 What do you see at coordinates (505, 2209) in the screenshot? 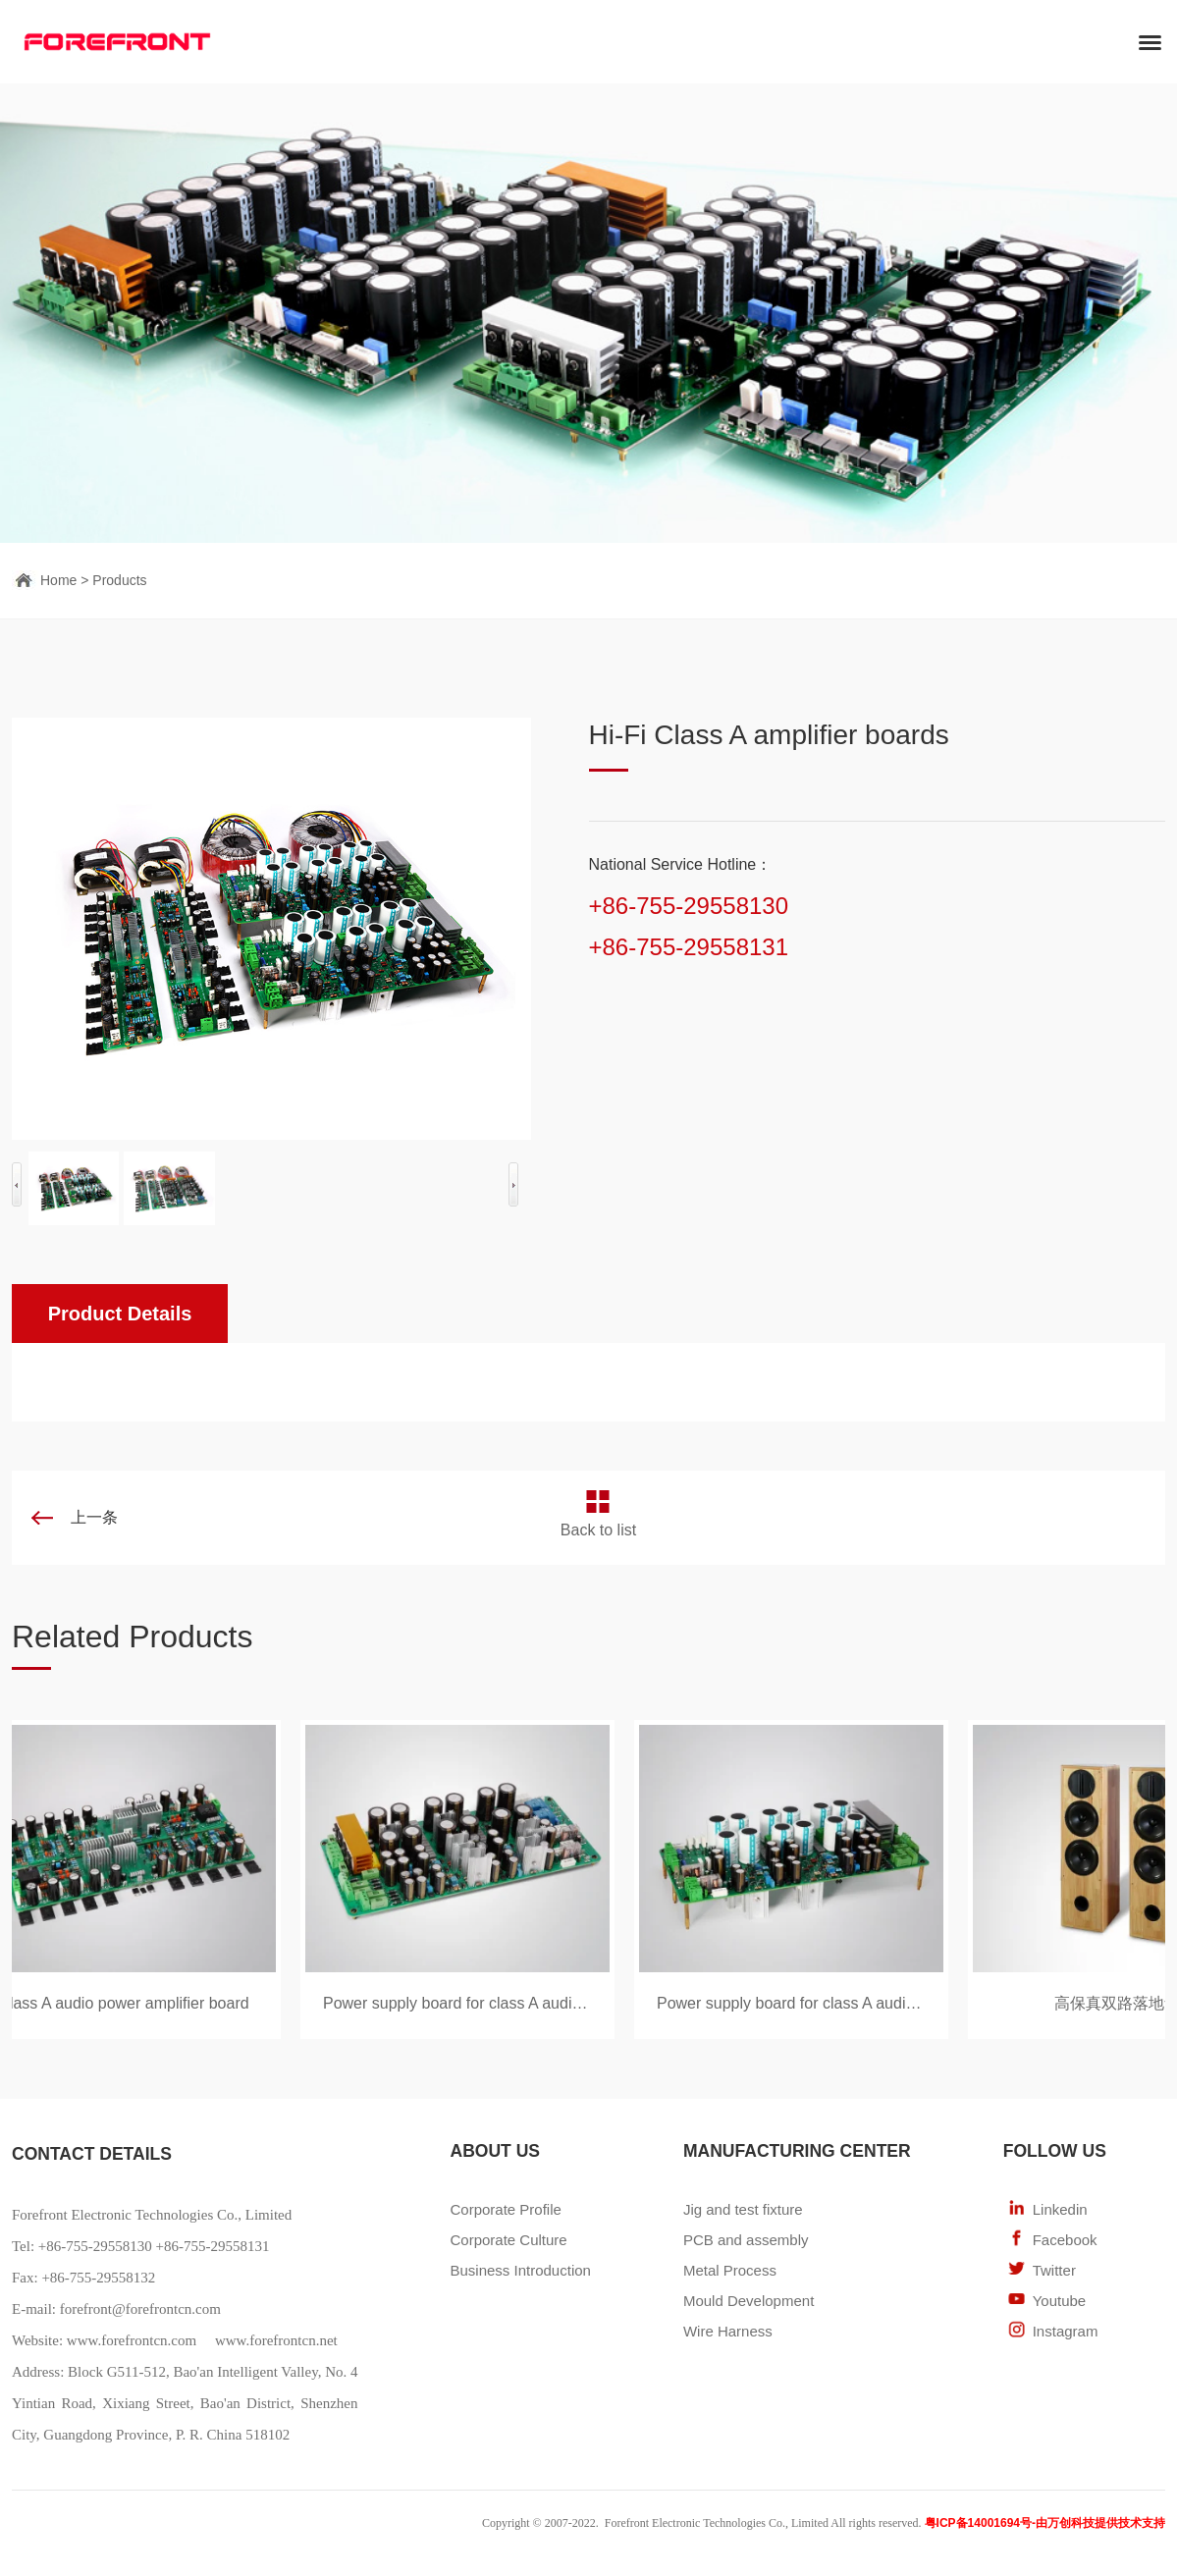
I see `Corporate Profile` at bounding box center [505, 2209].